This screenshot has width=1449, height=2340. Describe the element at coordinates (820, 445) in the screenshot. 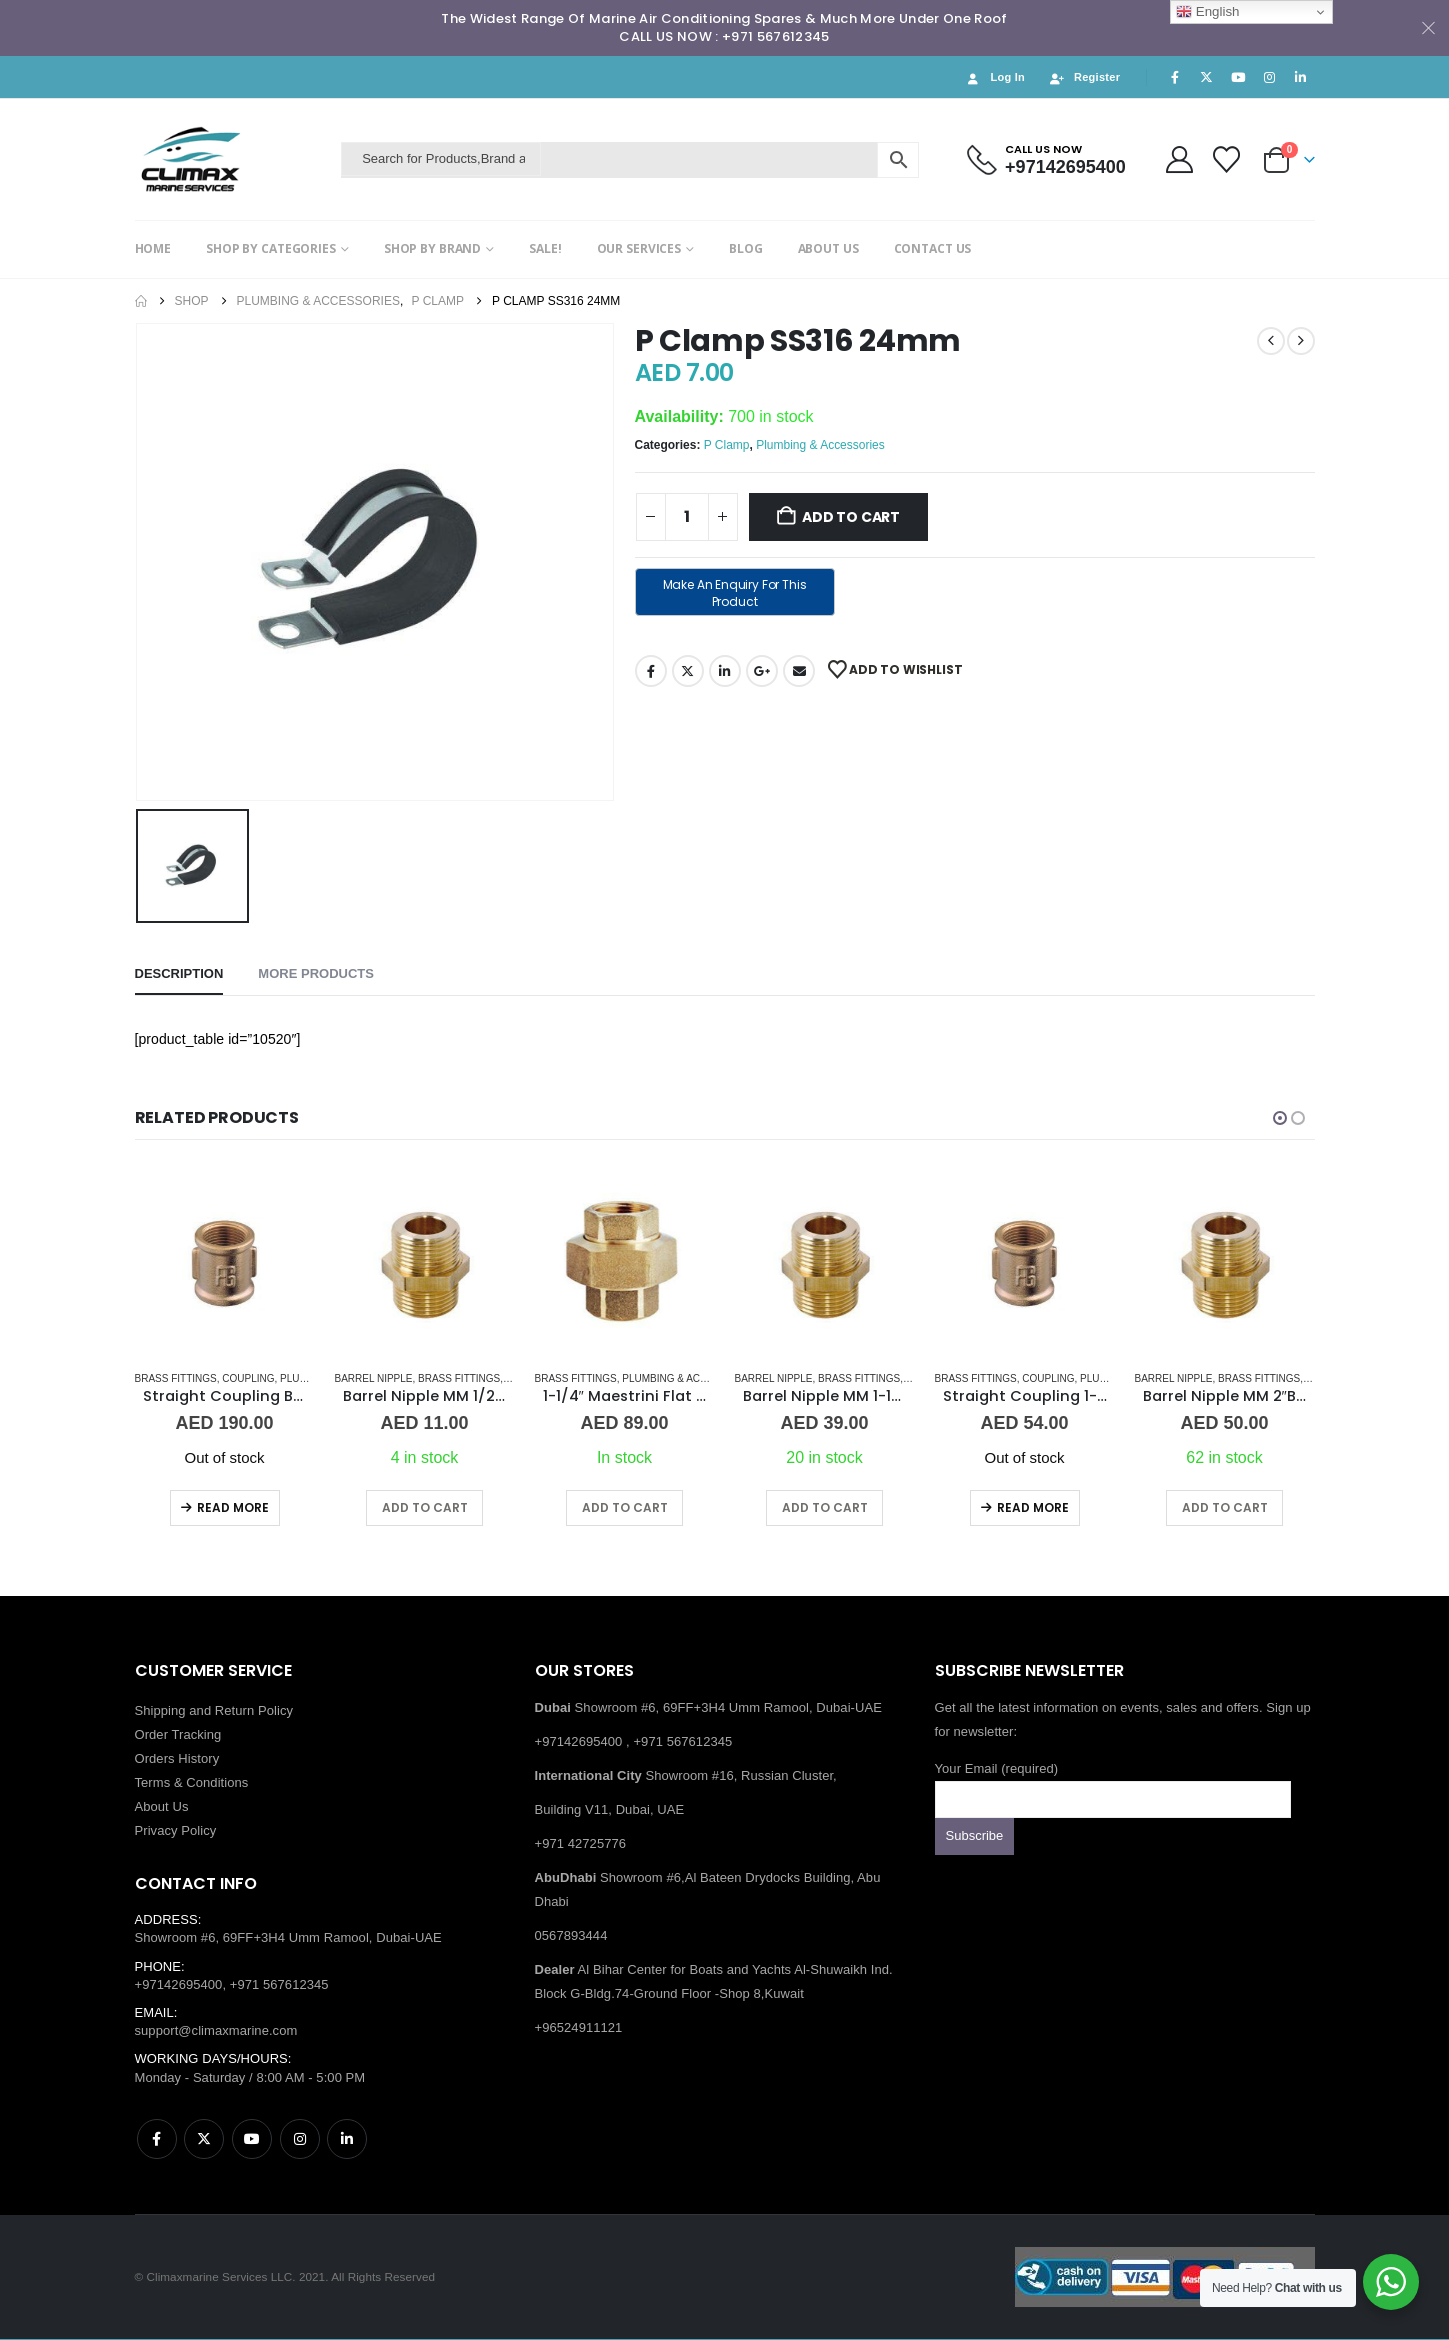

I see `Plumbing & Accessories` at that location.